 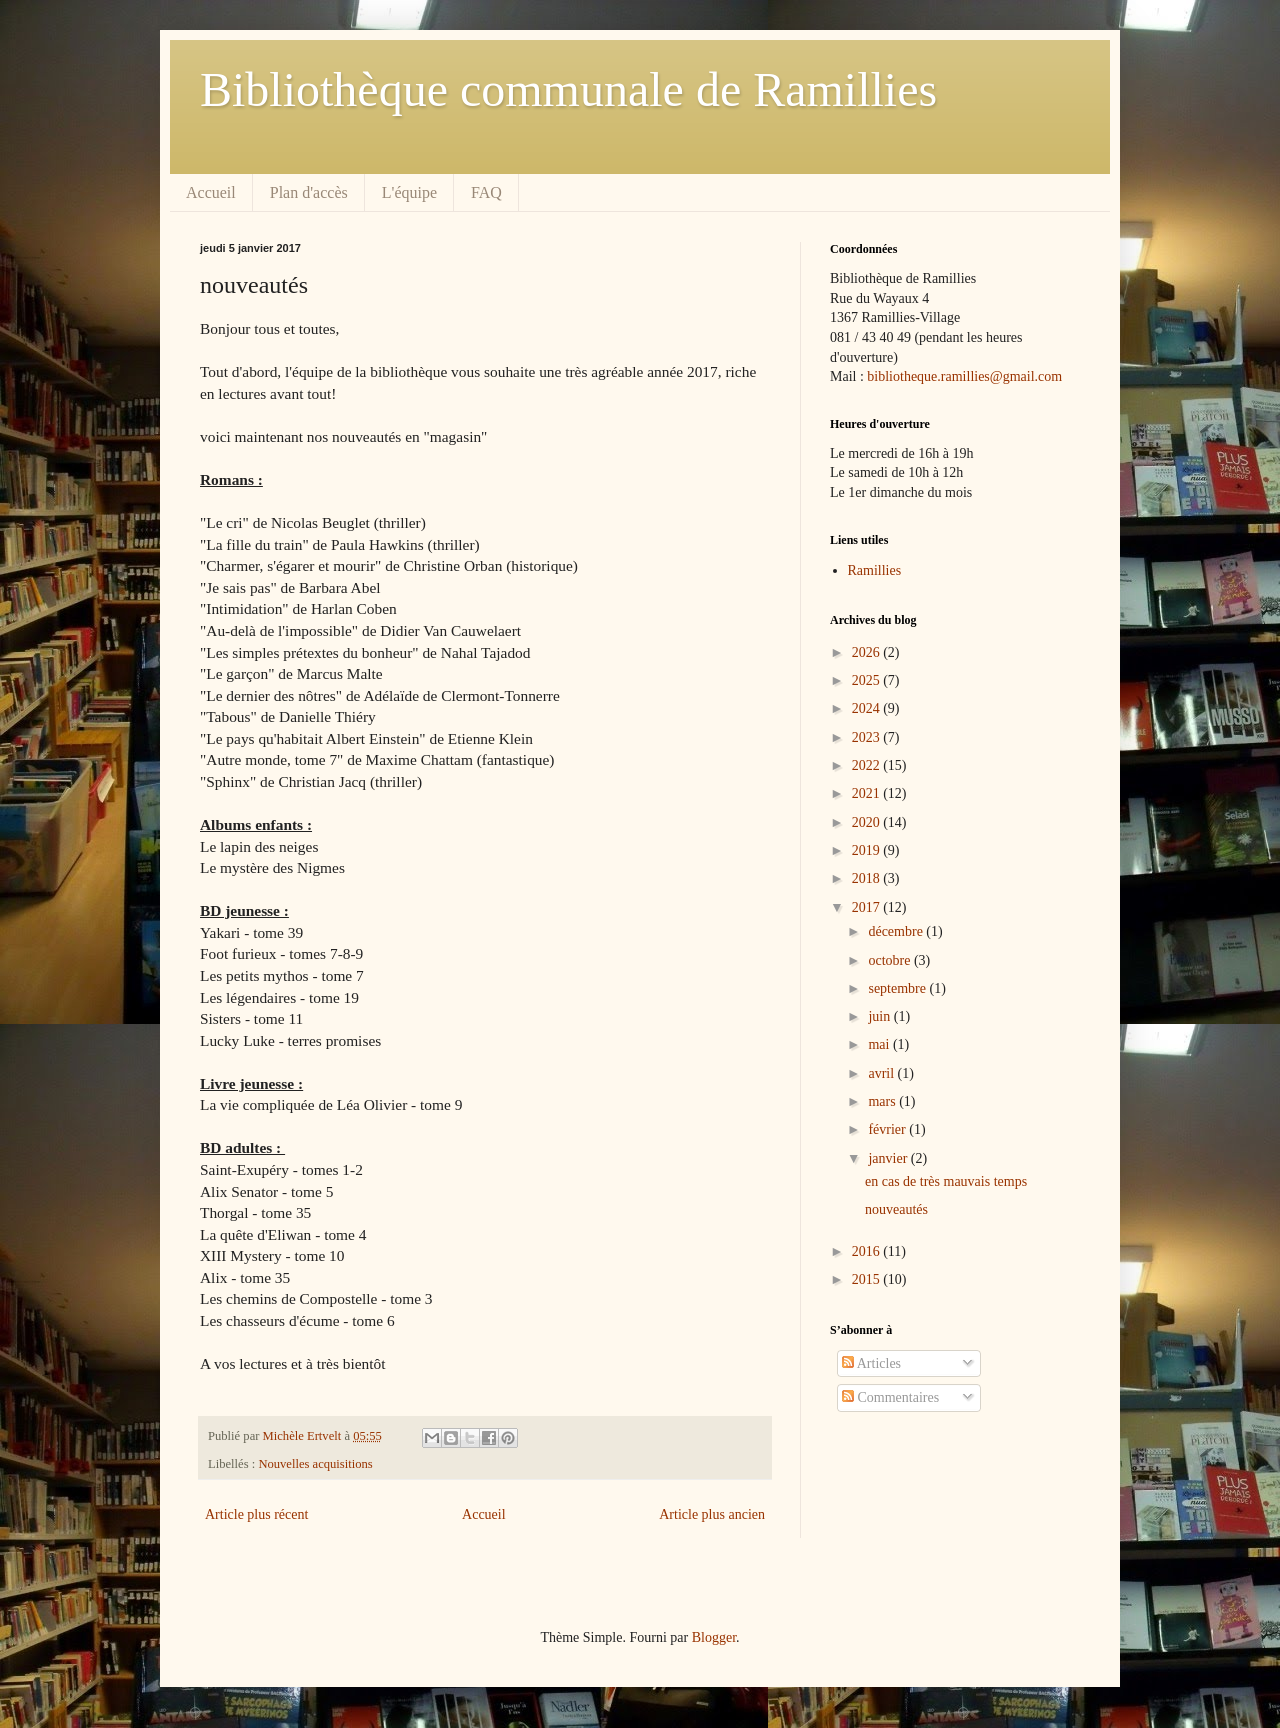 I want to click on L'équipe, so click(x=409, y=192).